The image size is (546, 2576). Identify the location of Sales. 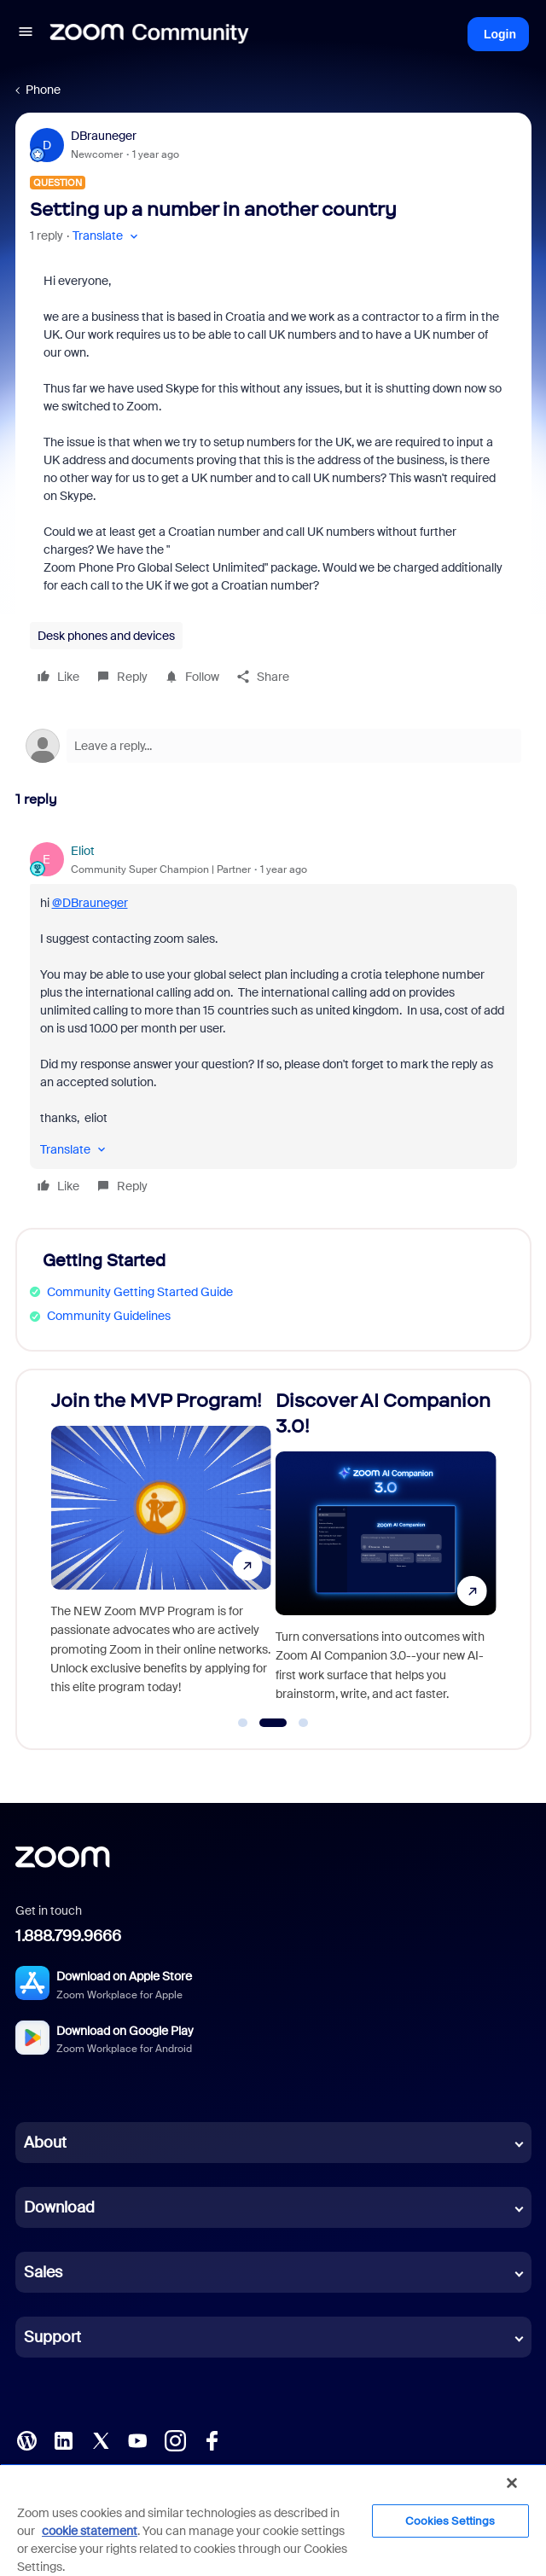
(43, 2272).